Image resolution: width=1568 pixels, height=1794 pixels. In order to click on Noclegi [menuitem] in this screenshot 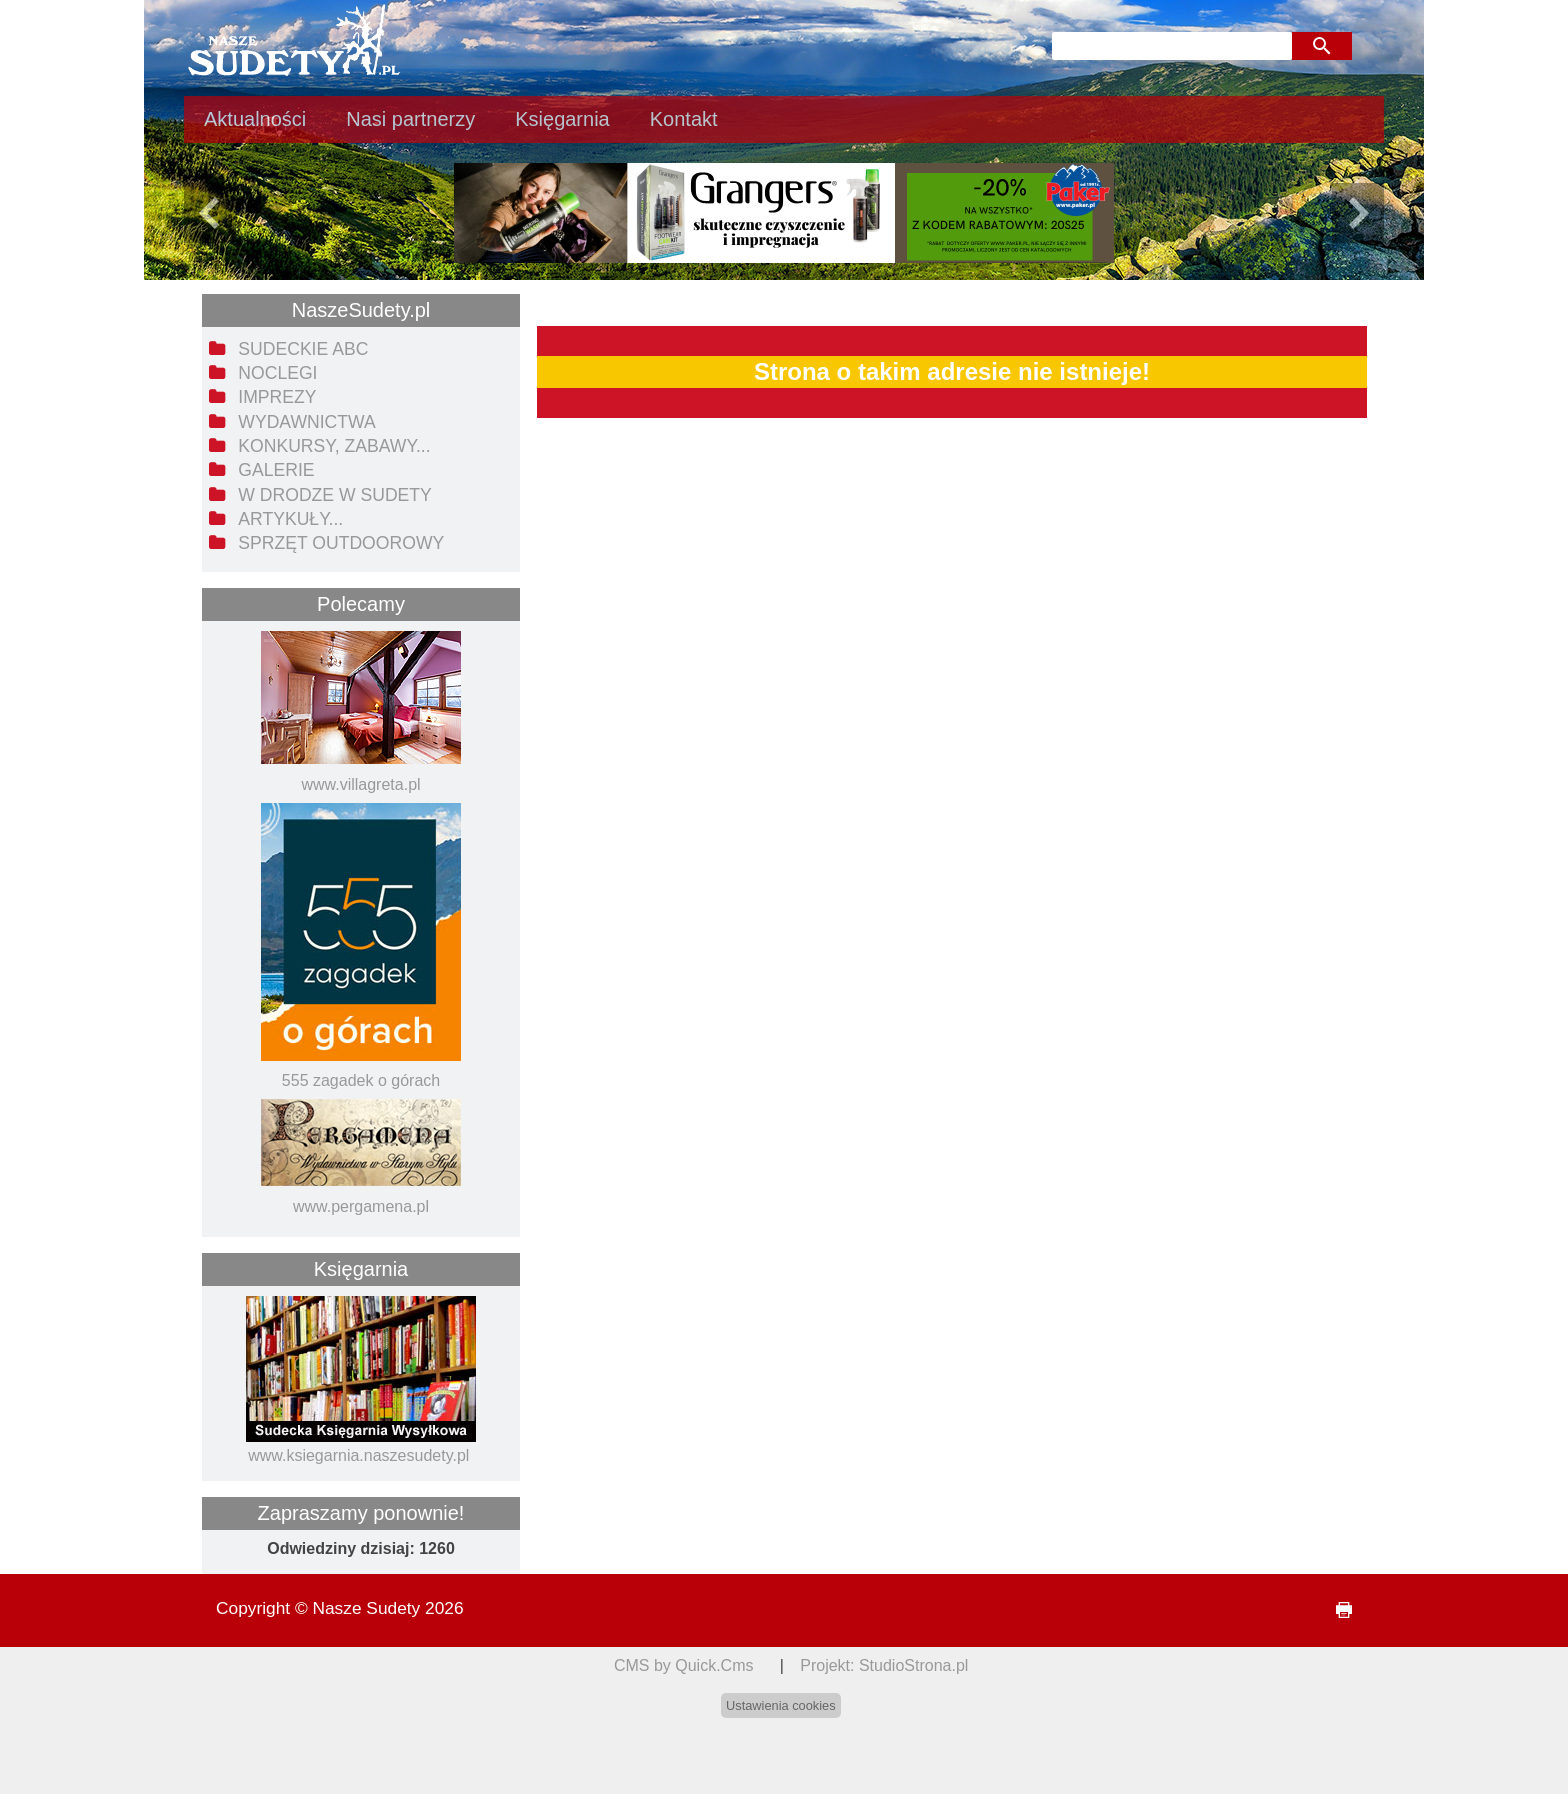, I will do `click(277, 373)`.